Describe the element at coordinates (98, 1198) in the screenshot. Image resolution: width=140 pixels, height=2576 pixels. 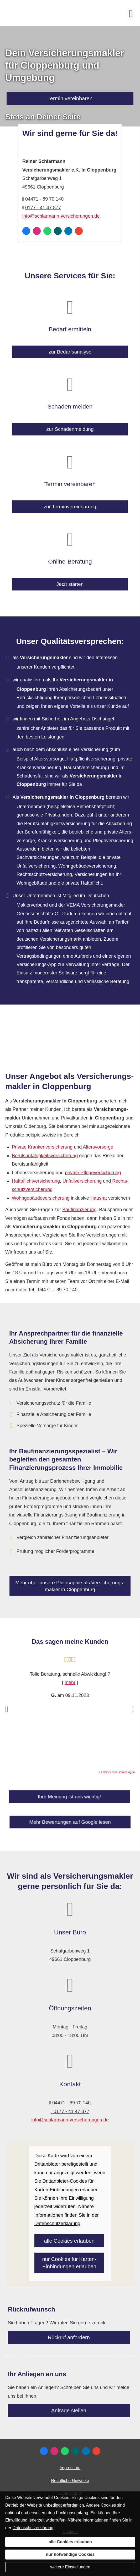
I see `Hausrat` at that location.